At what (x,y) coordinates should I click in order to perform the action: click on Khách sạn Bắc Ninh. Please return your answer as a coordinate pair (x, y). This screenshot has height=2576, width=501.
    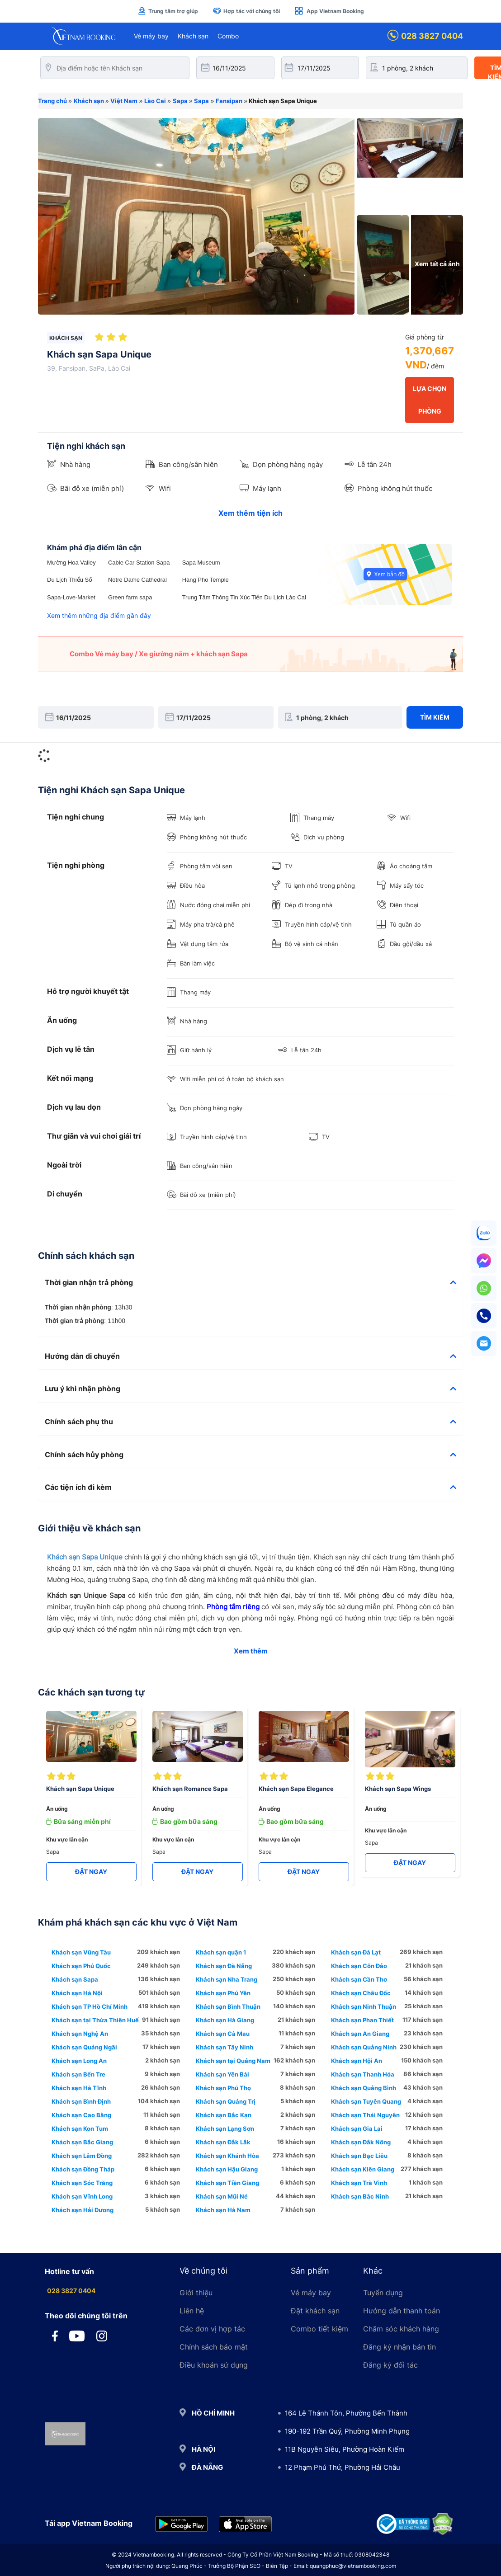
    Looking at the image, I should click on (360, 2196).